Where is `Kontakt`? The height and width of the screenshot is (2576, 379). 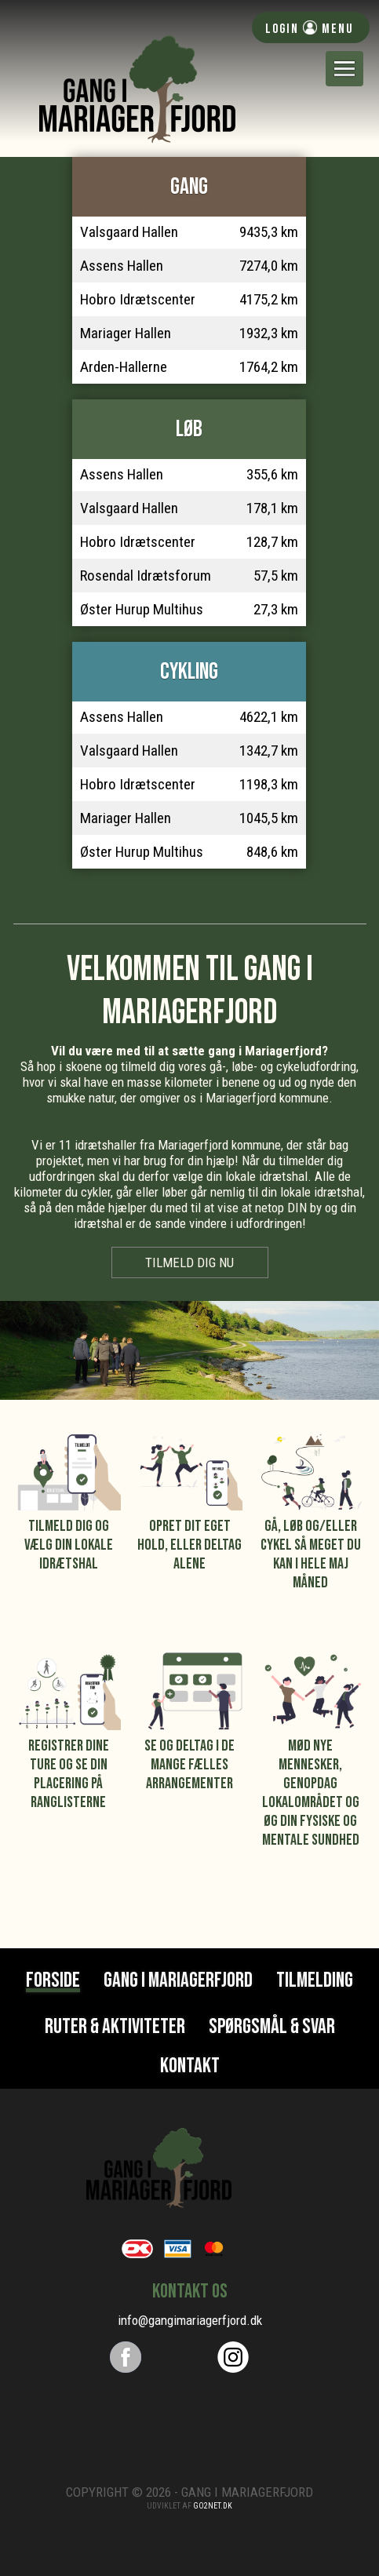
Kontakt is located at coordinates (190, 2066).